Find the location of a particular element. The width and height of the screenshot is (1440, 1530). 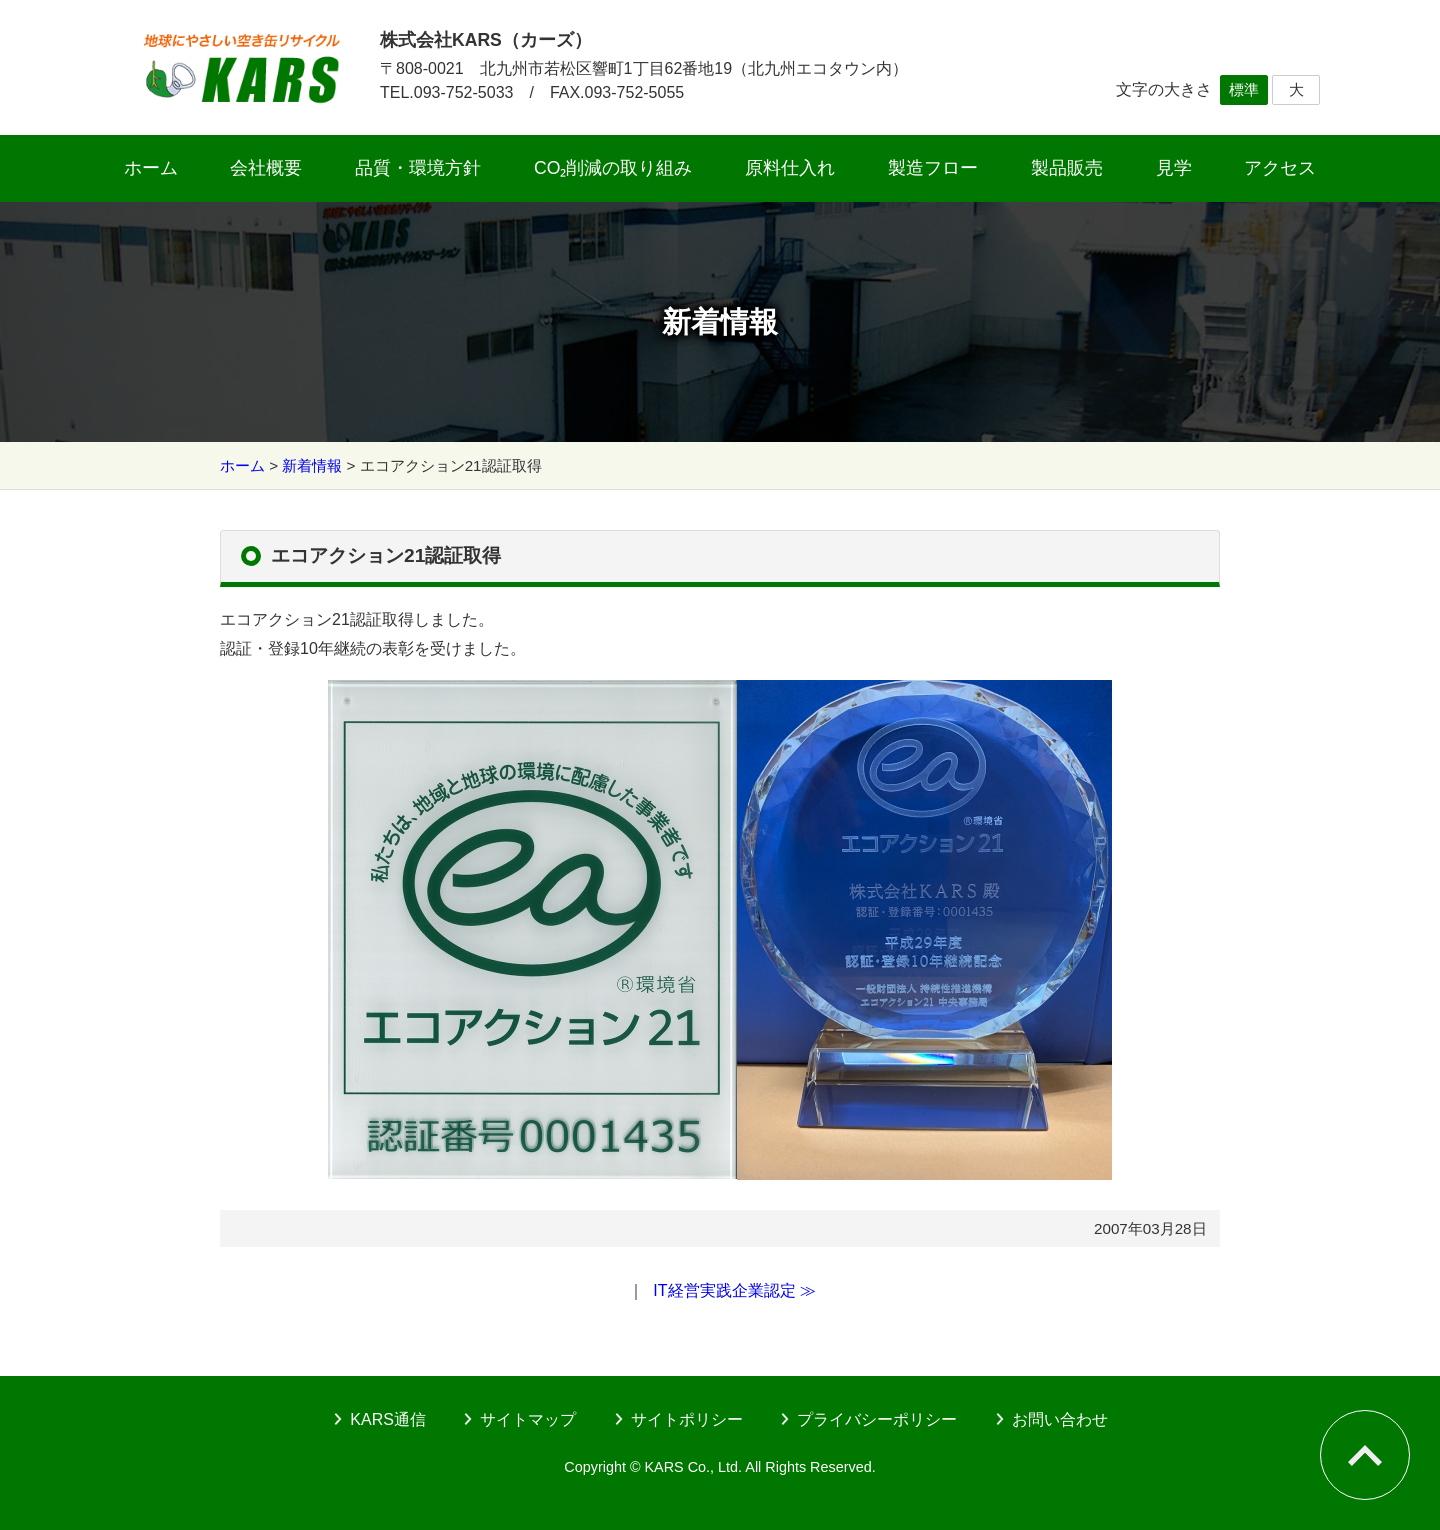

見学 is located at coordinates (1174, 168).